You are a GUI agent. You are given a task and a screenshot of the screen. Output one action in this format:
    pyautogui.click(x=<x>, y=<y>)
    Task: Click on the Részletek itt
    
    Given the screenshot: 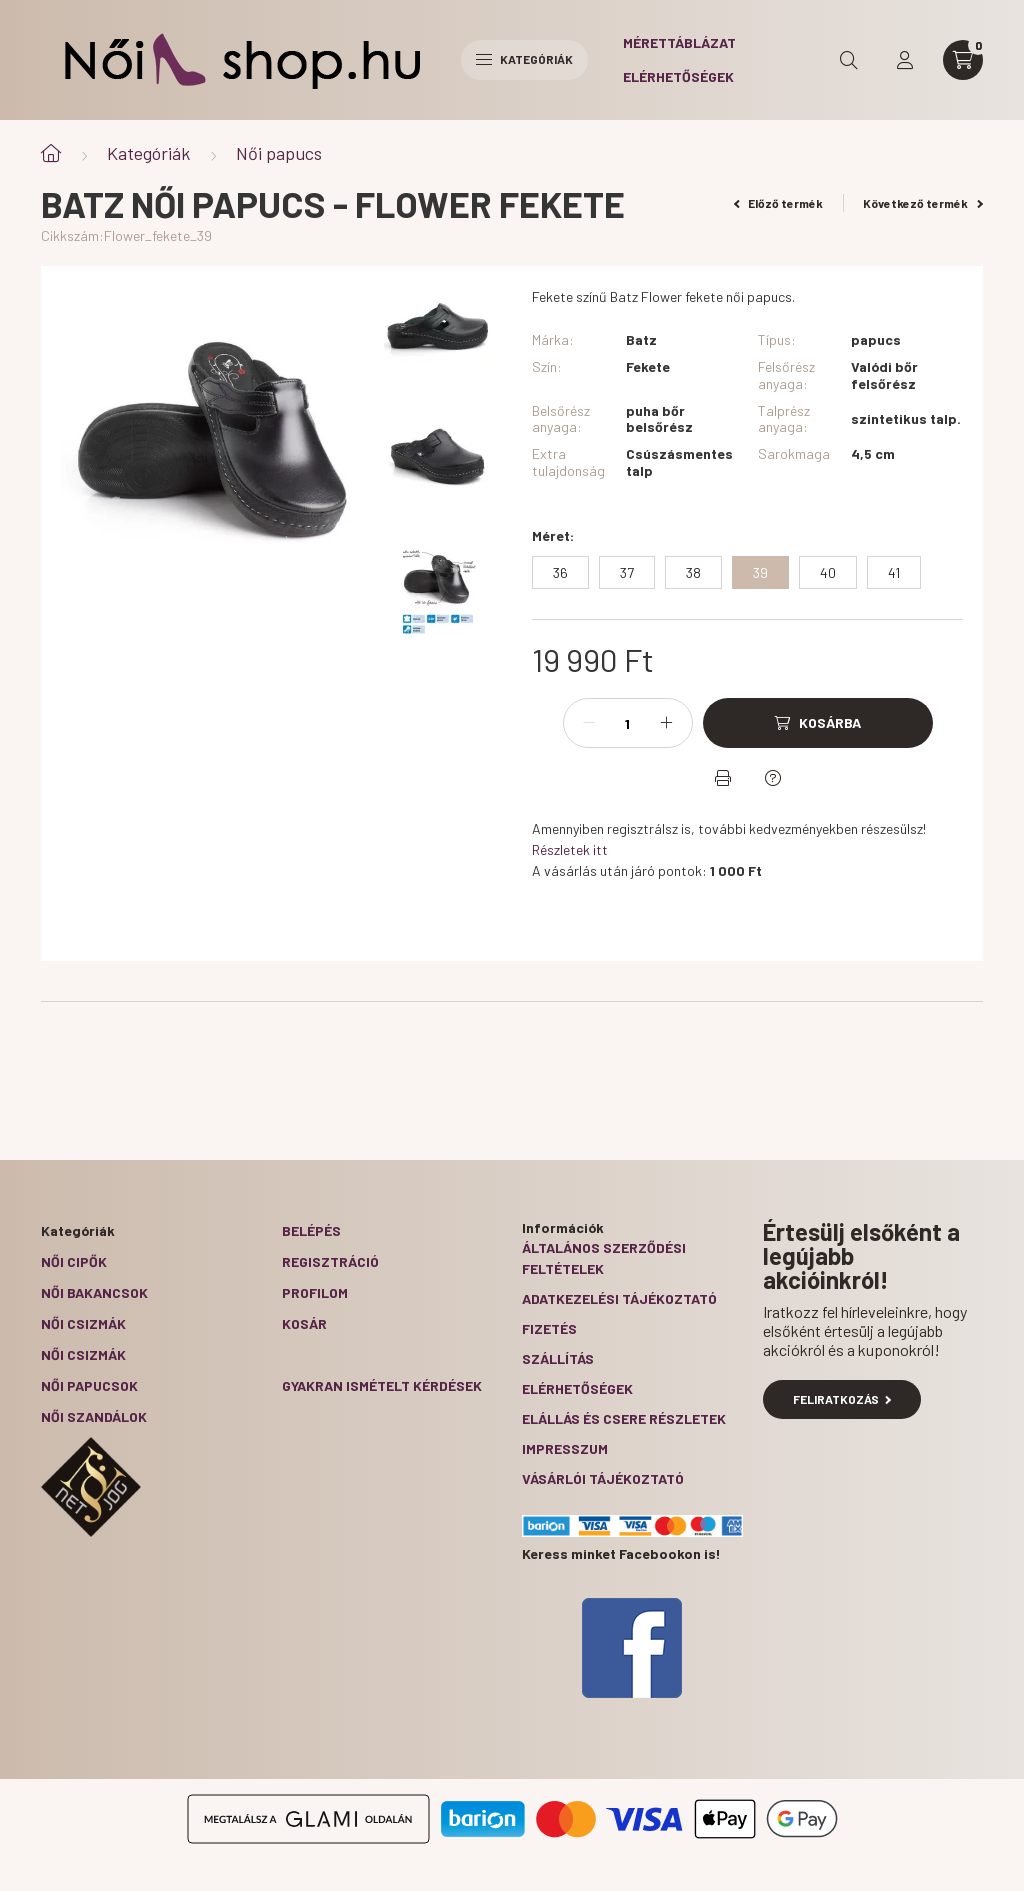 What is the action you would take?
    pyautogui.click(x=570, y=849)
    